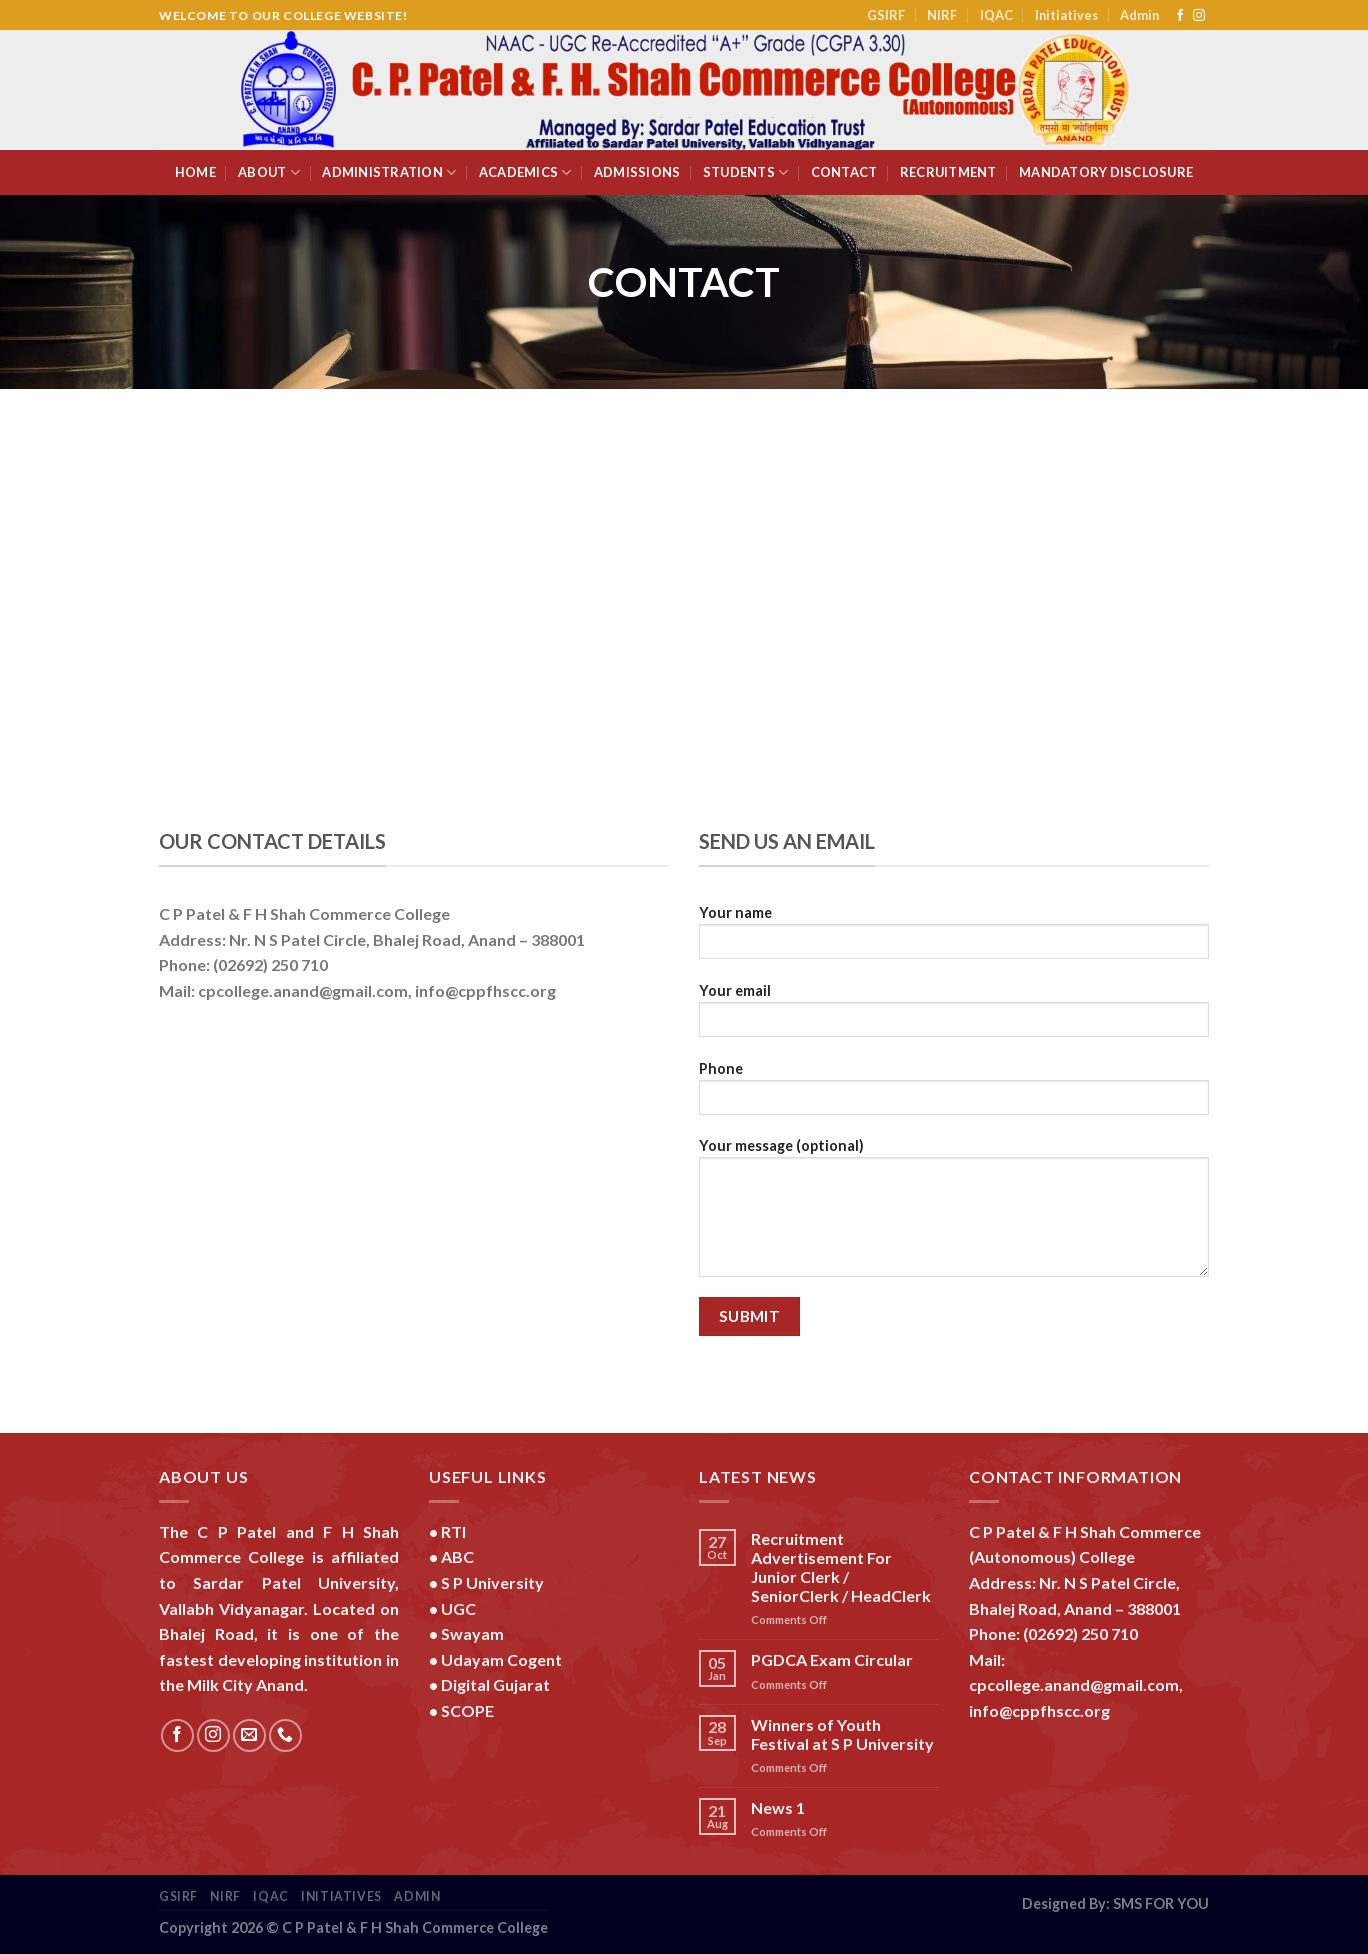 This screenshot has width=1368, height=1954. Describe the element at coordinates (954, 1214) in the screenshot. I see `Your message (optional)` at that location.